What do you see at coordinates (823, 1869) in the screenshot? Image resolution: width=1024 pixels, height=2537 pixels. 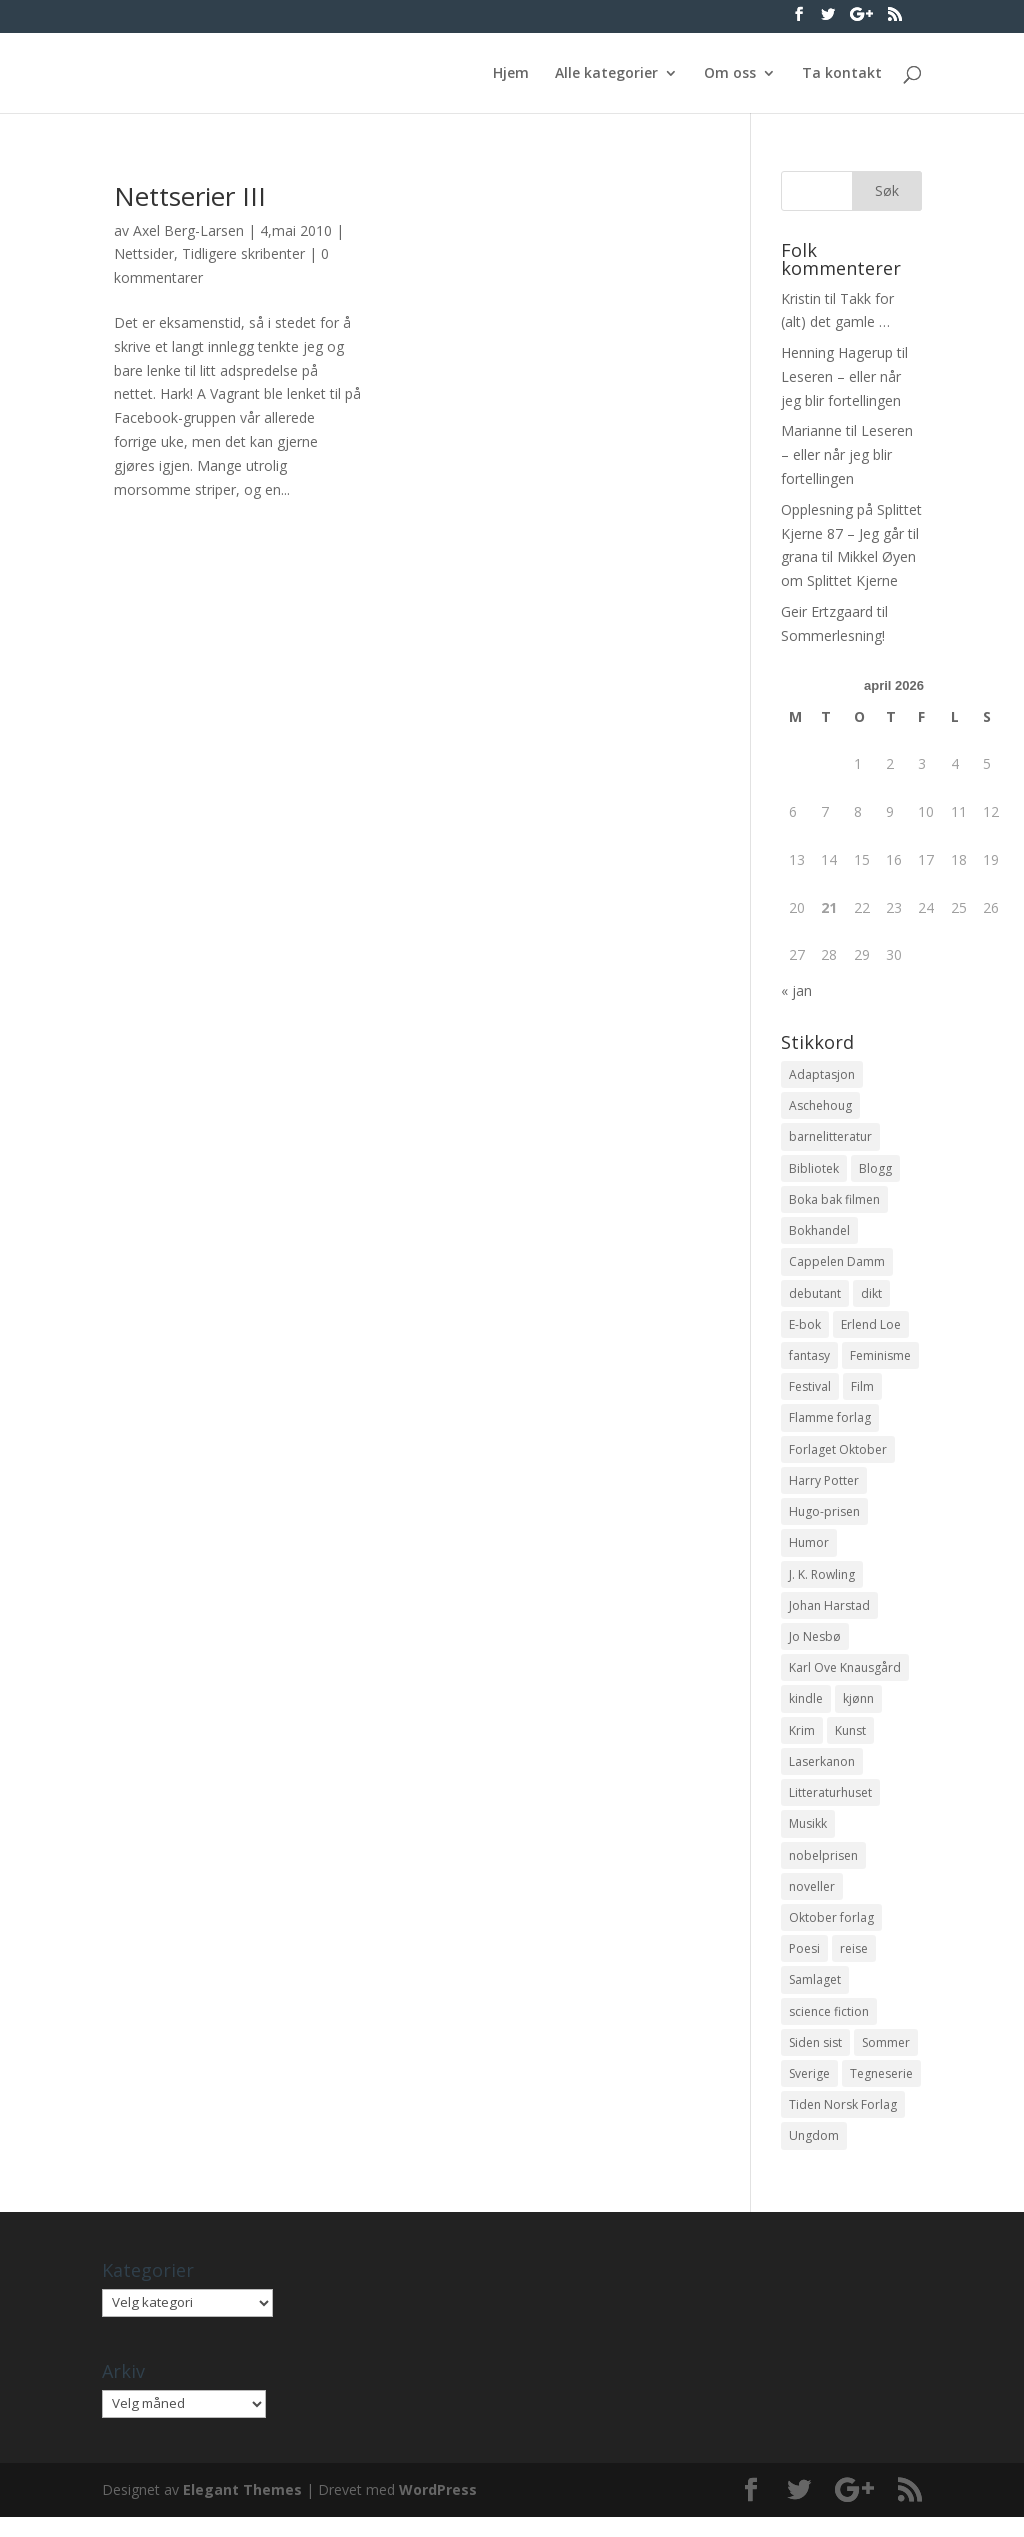 I see `nobelprisen [nobelprisen (12 elementer)]` at bounding box center [823, 1869].